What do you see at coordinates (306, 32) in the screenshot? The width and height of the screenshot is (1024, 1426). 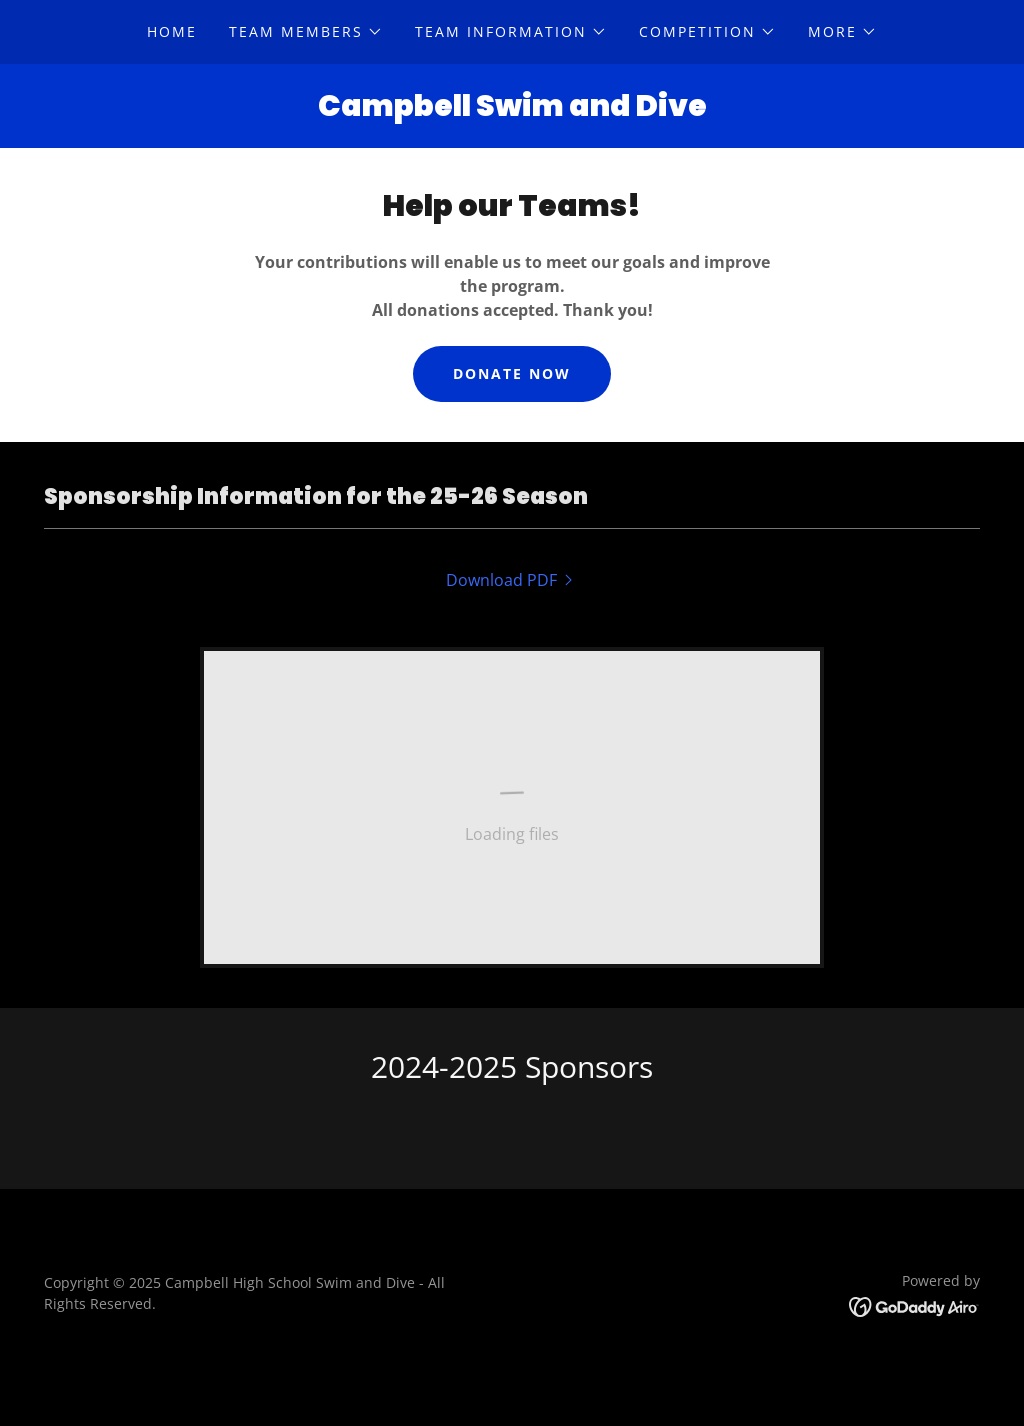 I see `[button]` at bounding box center [306, 32].